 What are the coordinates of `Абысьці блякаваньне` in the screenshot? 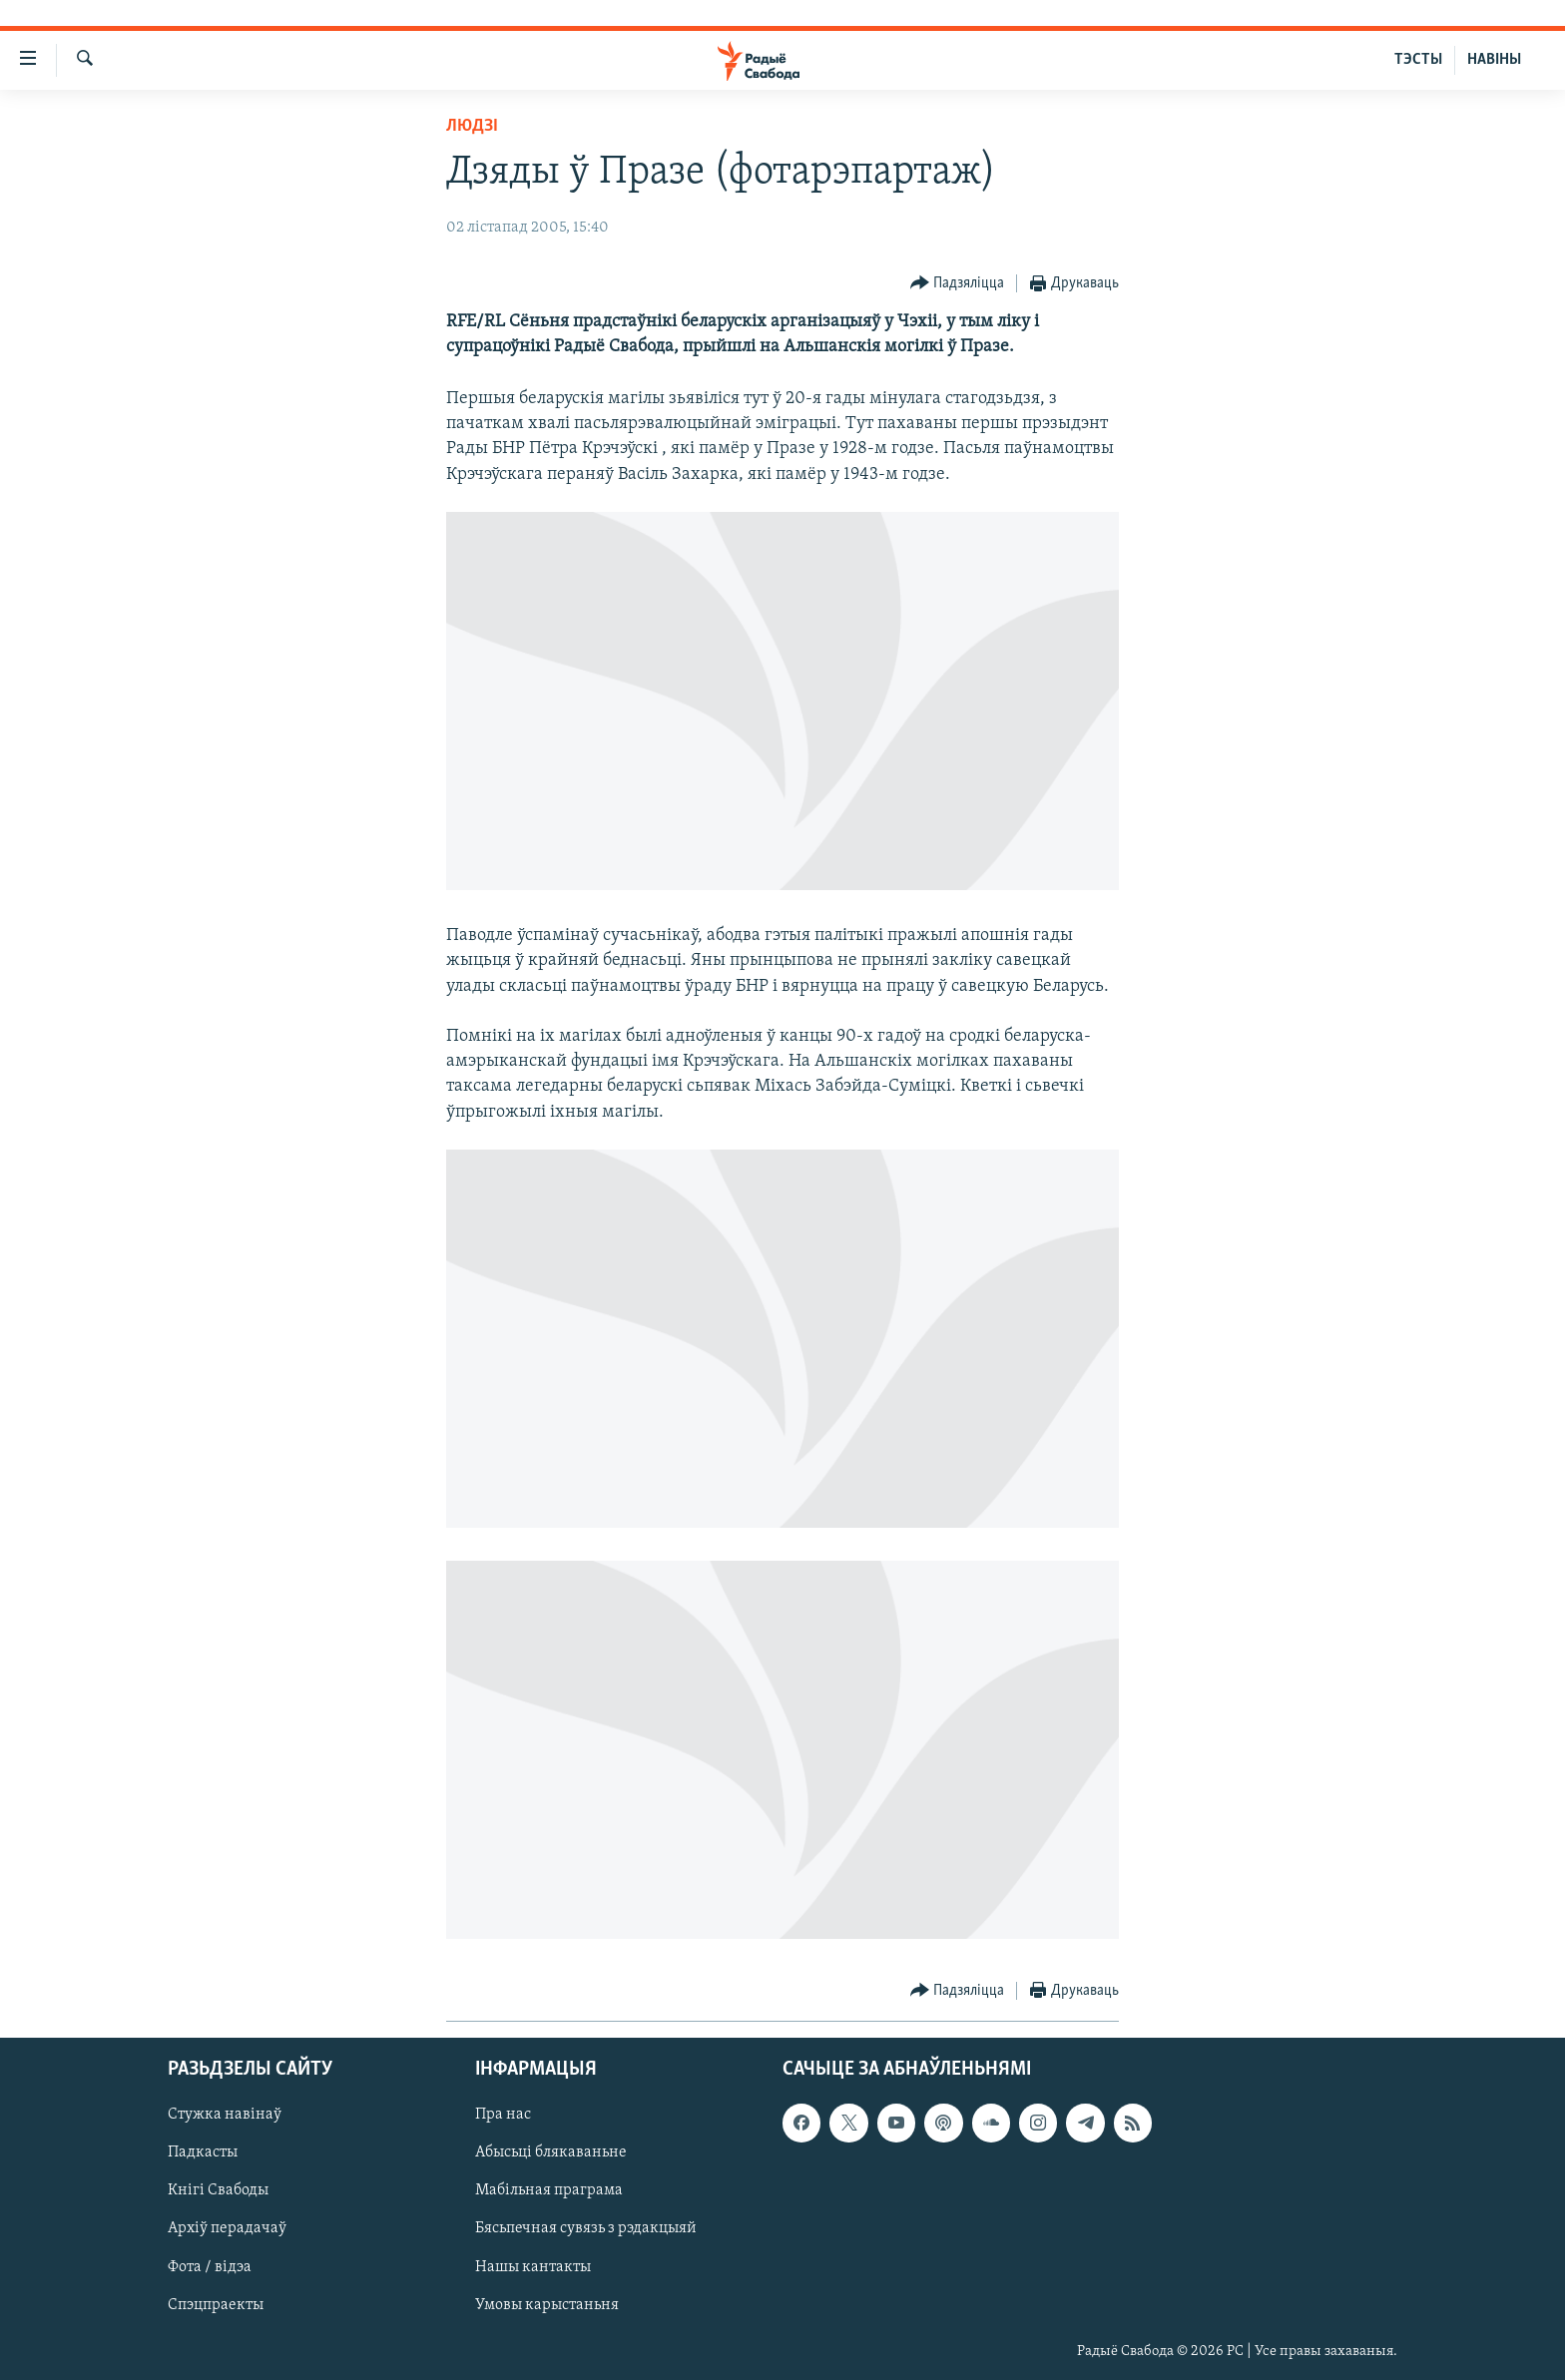 It's located at (551, 2152).